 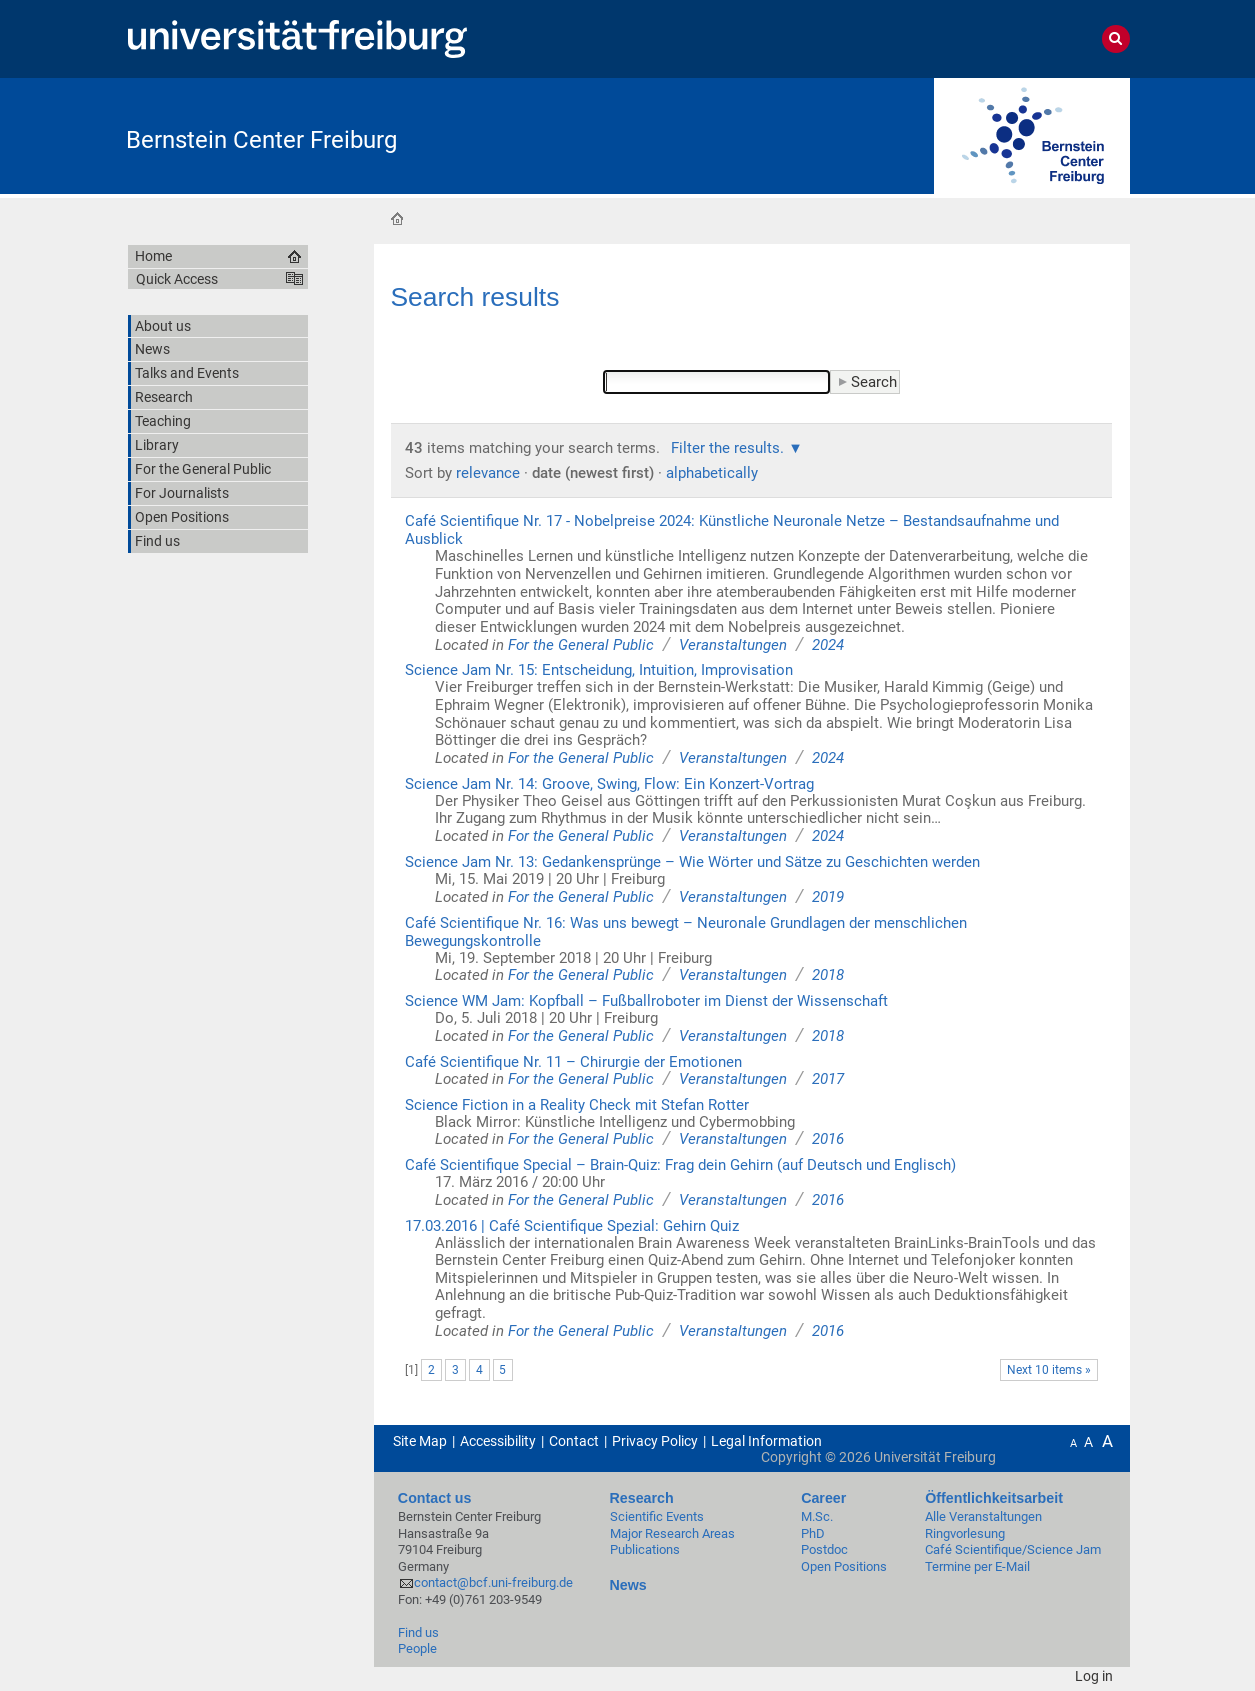 What do you see at coordinates (729, 448) in the screenshot?
I see `Filter the results.` at bounding box center [729, 448].